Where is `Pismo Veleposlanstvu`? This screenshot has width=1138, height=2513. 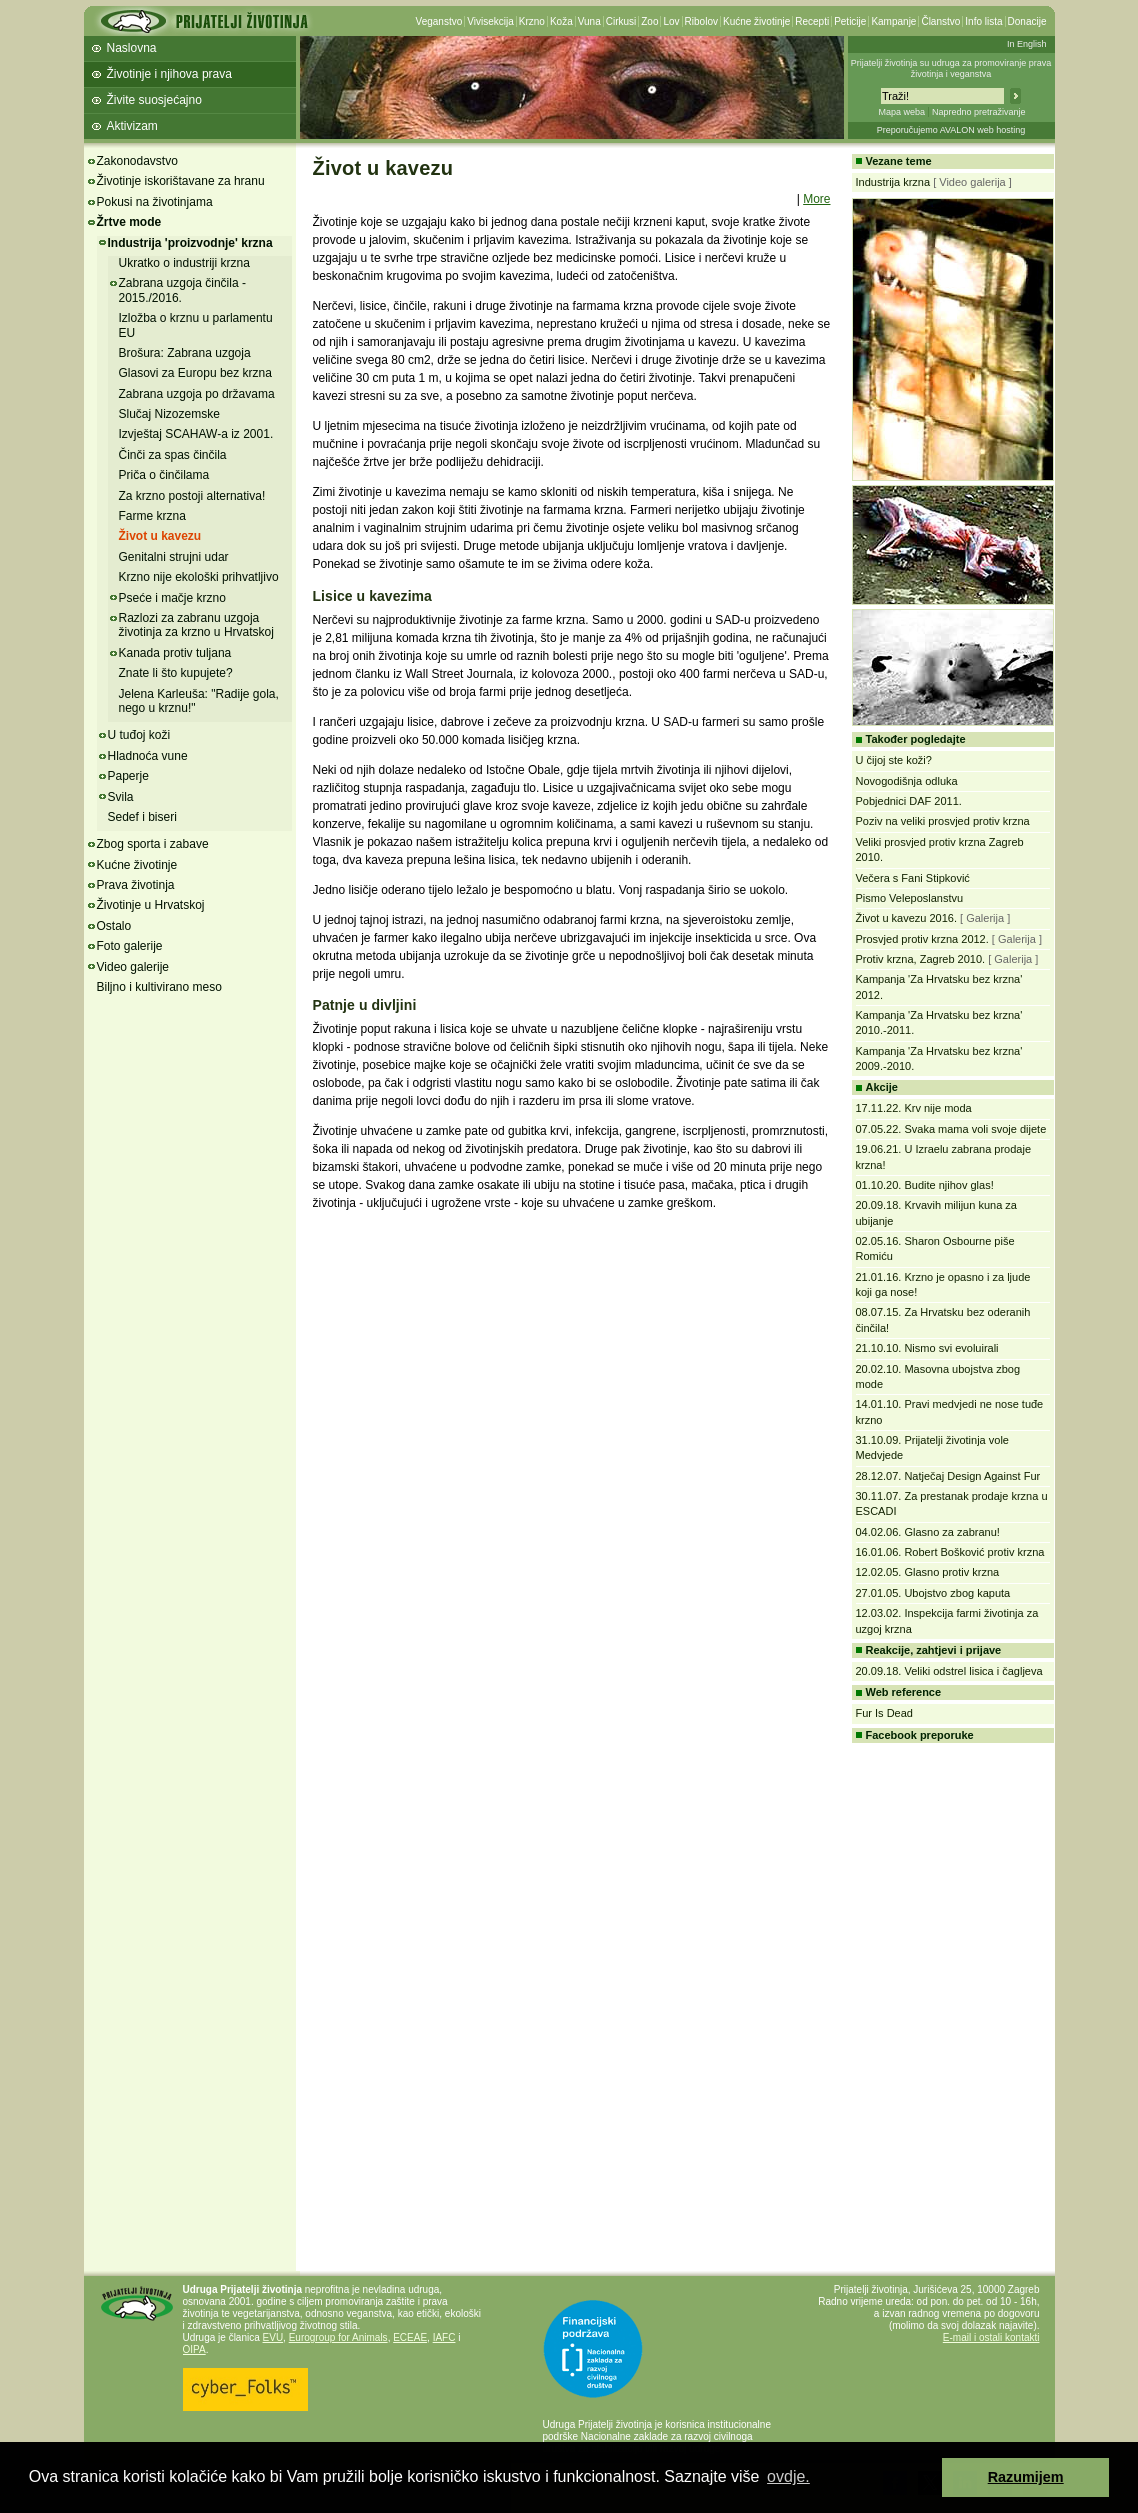 Pismo Veleposlanstvu is located at coordinates (910, 898).